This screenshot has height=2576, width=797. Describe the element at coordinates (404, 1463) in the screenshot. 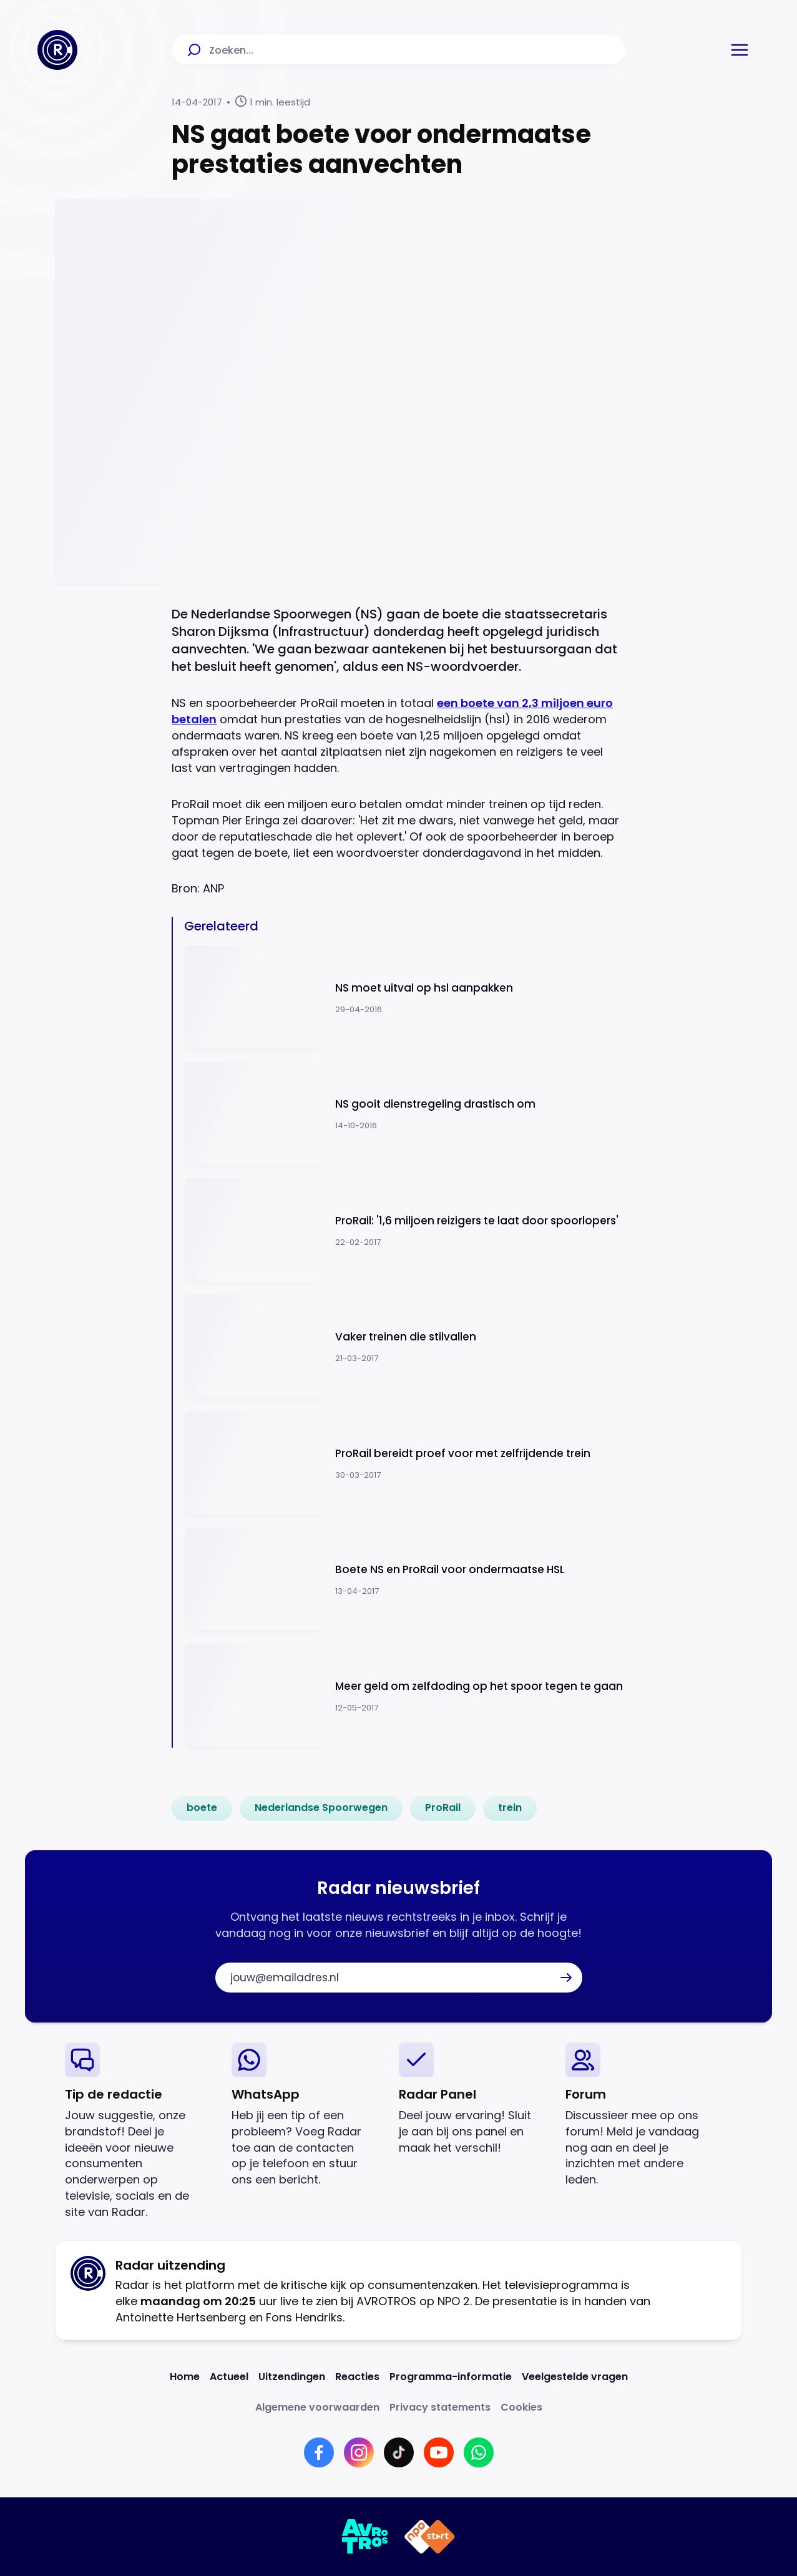

I see `[Ga naar: 'ProRail bereidt proef voor met zelfrijdende trein']` at that location.